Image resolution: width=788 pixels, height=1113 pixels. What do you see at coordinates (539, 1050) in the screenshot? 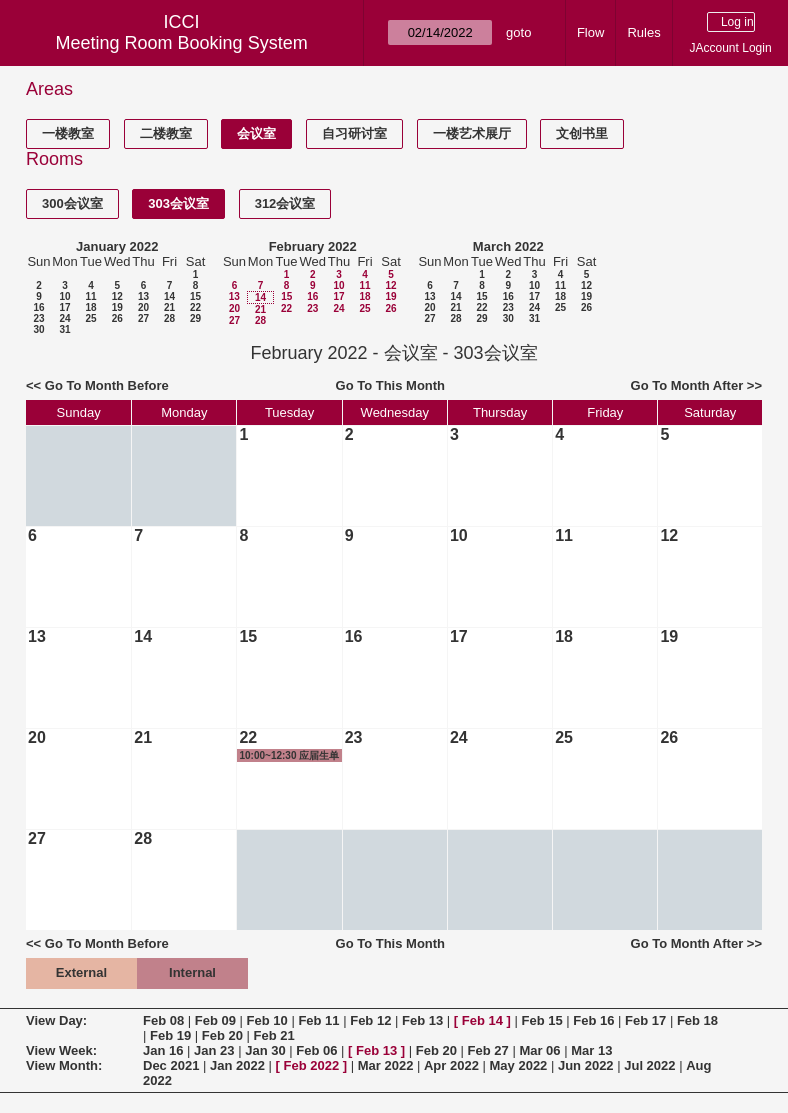
I see `Mar 06` at bounding box center [539, 1050].